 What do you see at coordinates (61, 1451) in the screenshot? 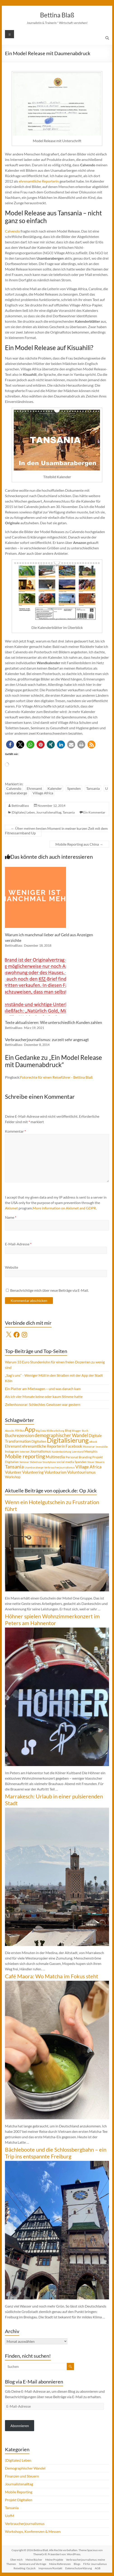
I see `Kundenbeziehung [Kundenbeziehung (3 Einträge)]` at bounding box center [61, 1451].